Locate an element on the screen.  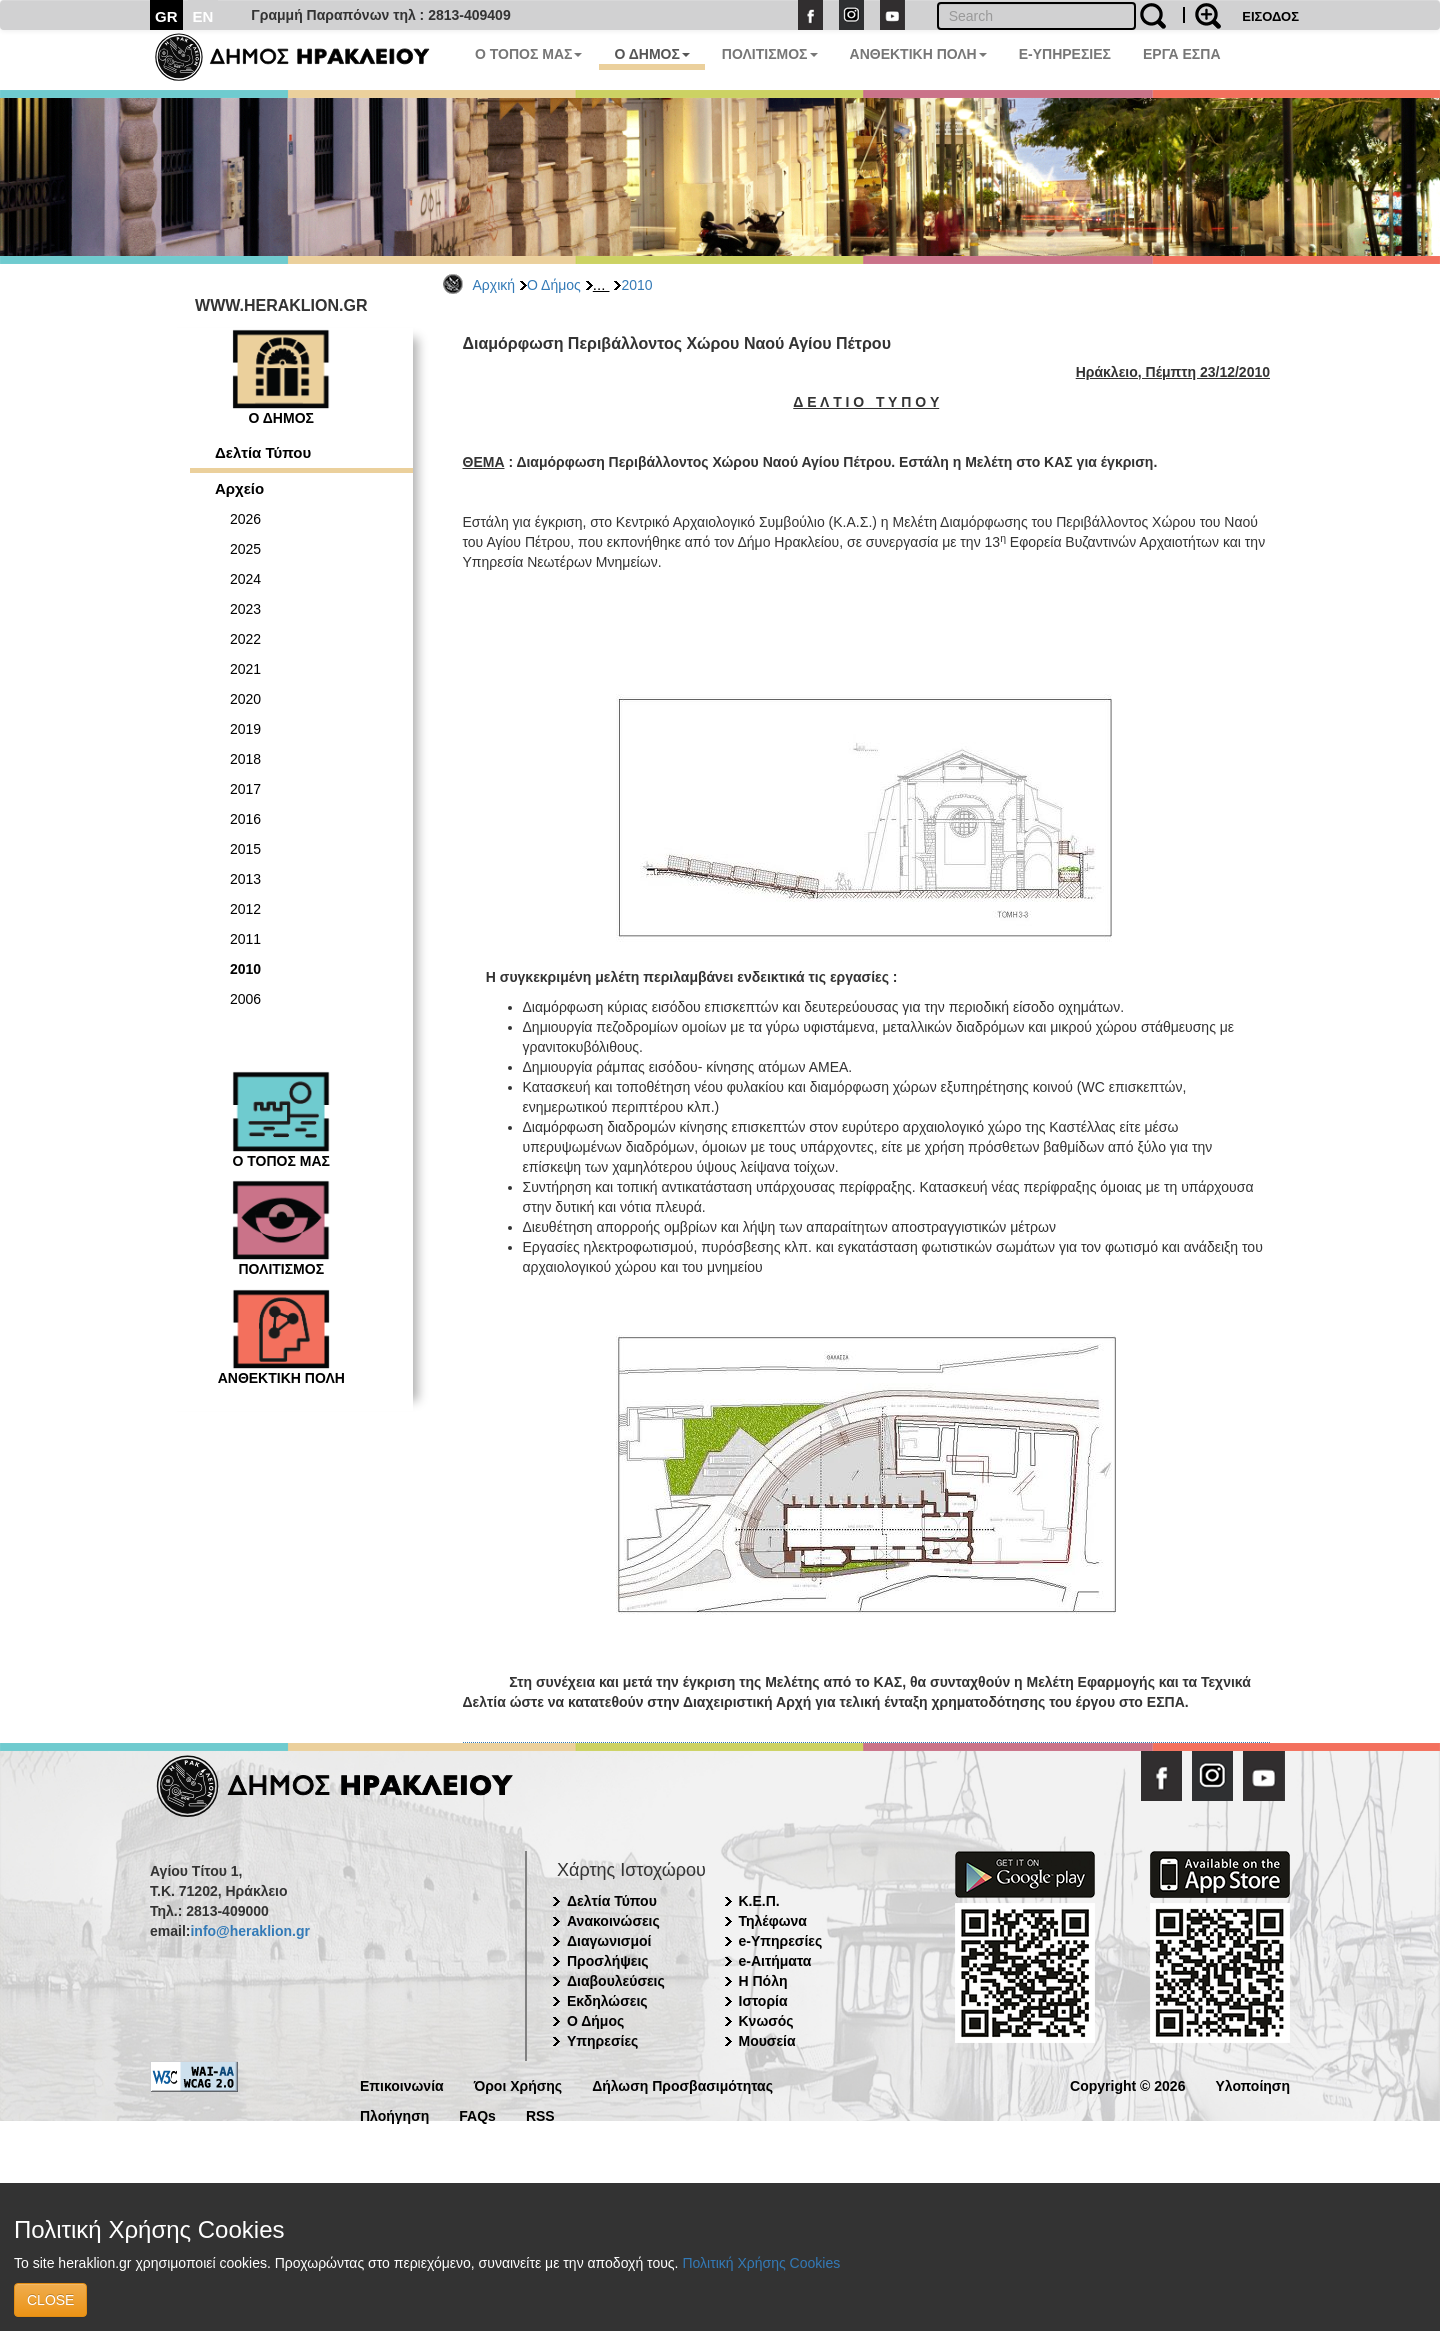
2020 is located at coordinates (245, 699).